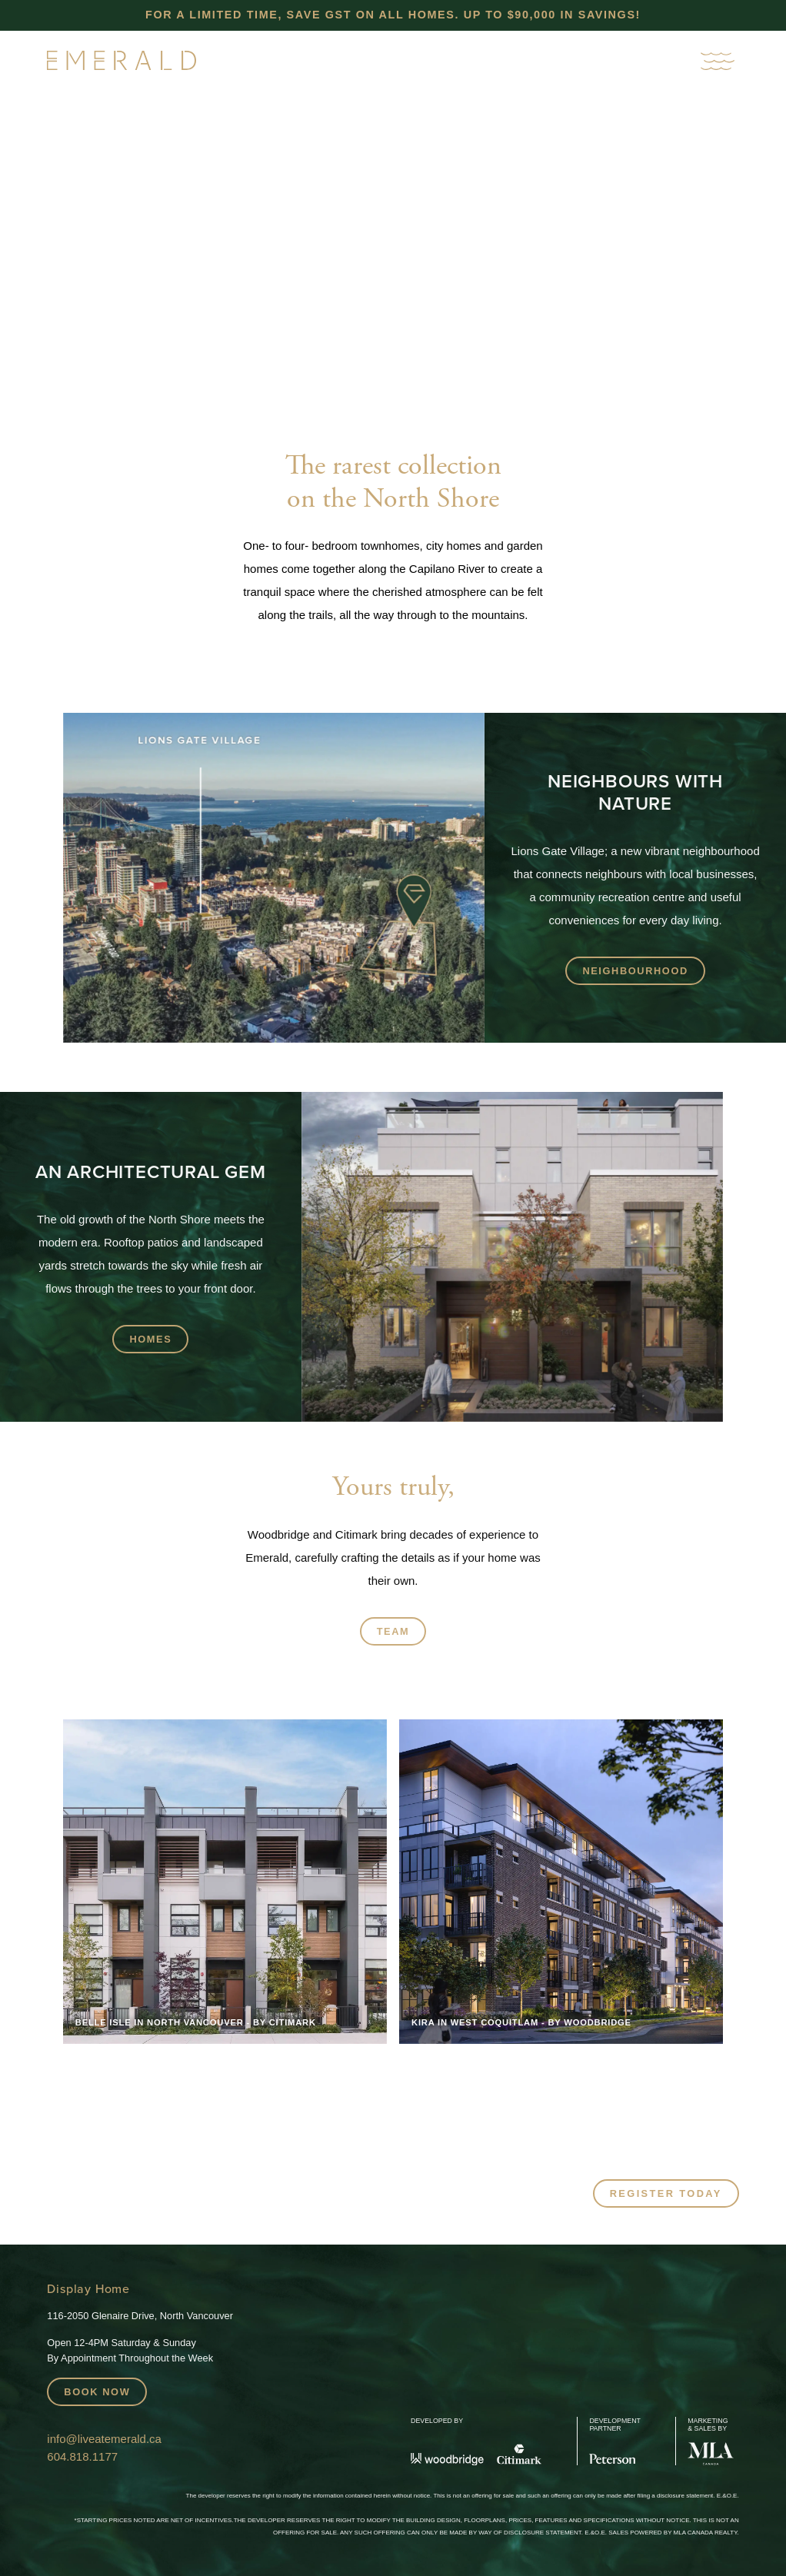 The height and width of the screenshot is (2576, 786). I want to click on Homes, so click(150, 1339).